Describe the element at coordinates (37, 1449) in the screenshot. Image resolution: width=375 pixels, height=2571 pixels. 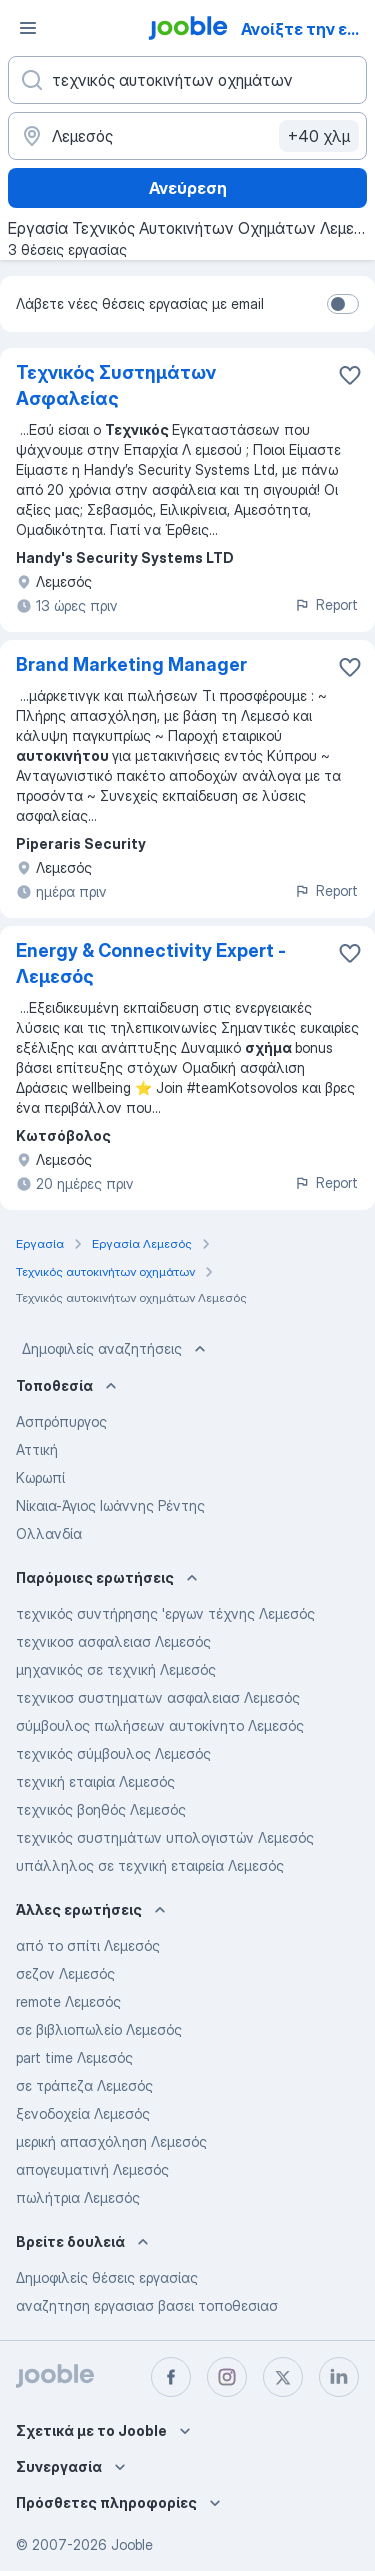
I see `Αττική` at that location.